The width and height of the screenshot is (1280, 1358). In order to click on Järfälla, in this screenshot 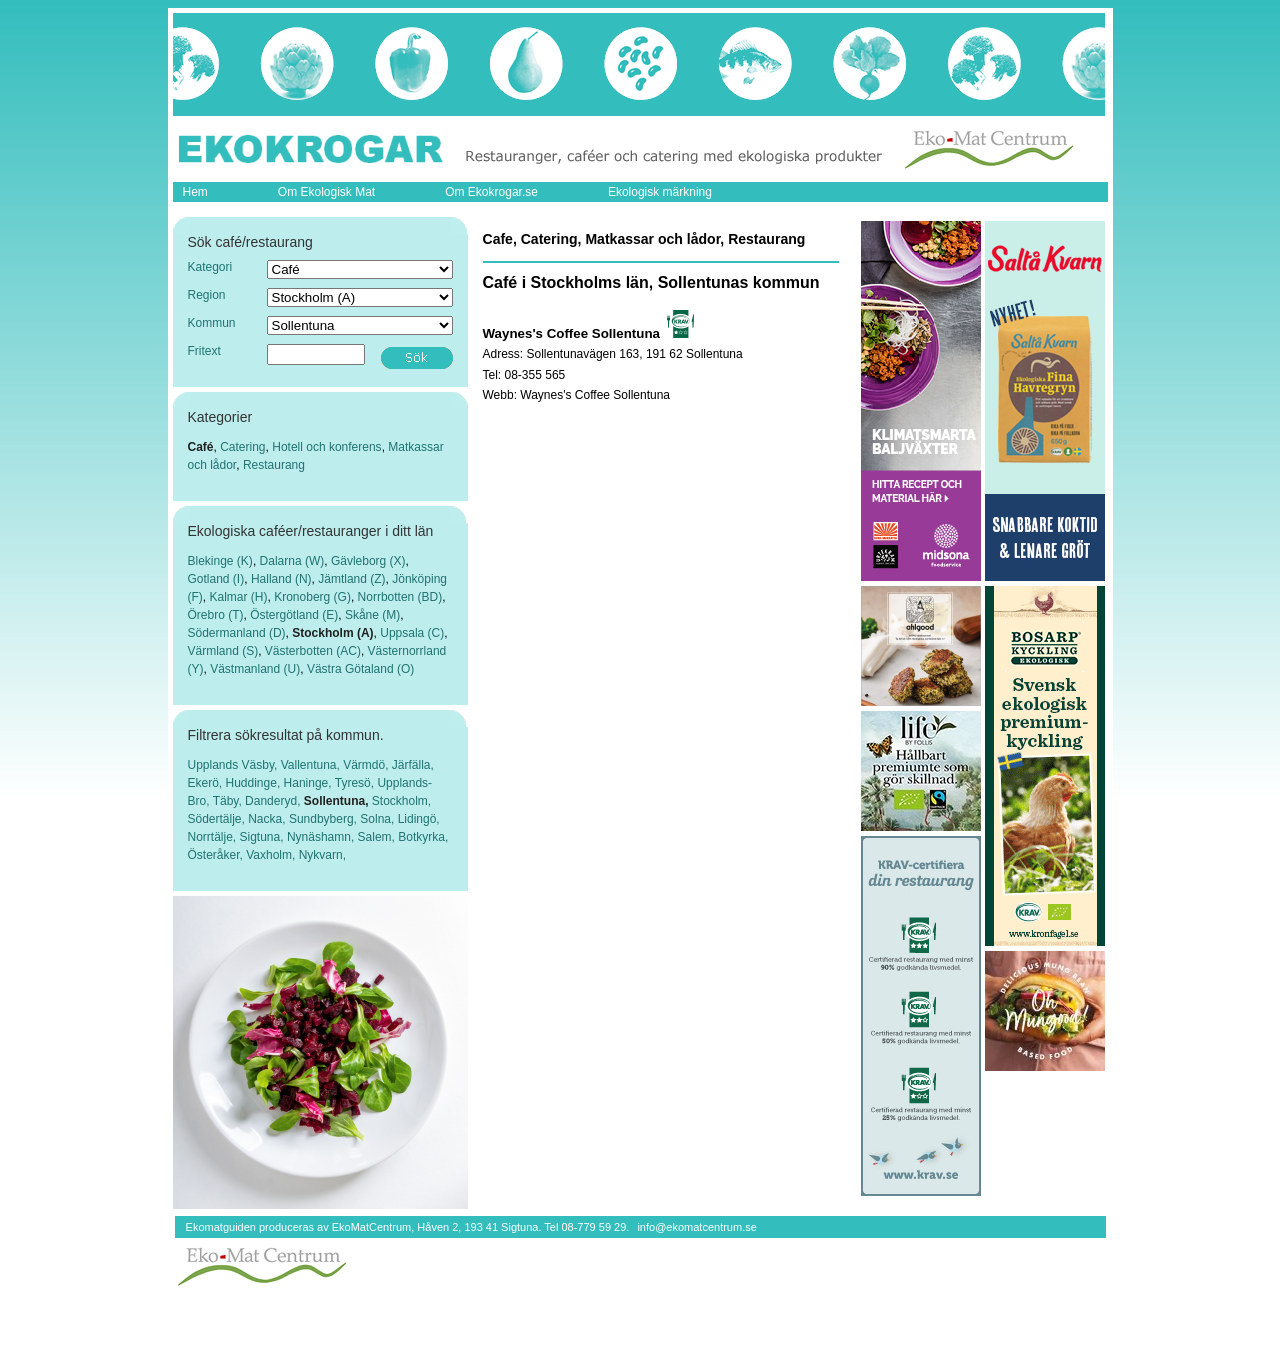, I will do `click(413, 765)`.